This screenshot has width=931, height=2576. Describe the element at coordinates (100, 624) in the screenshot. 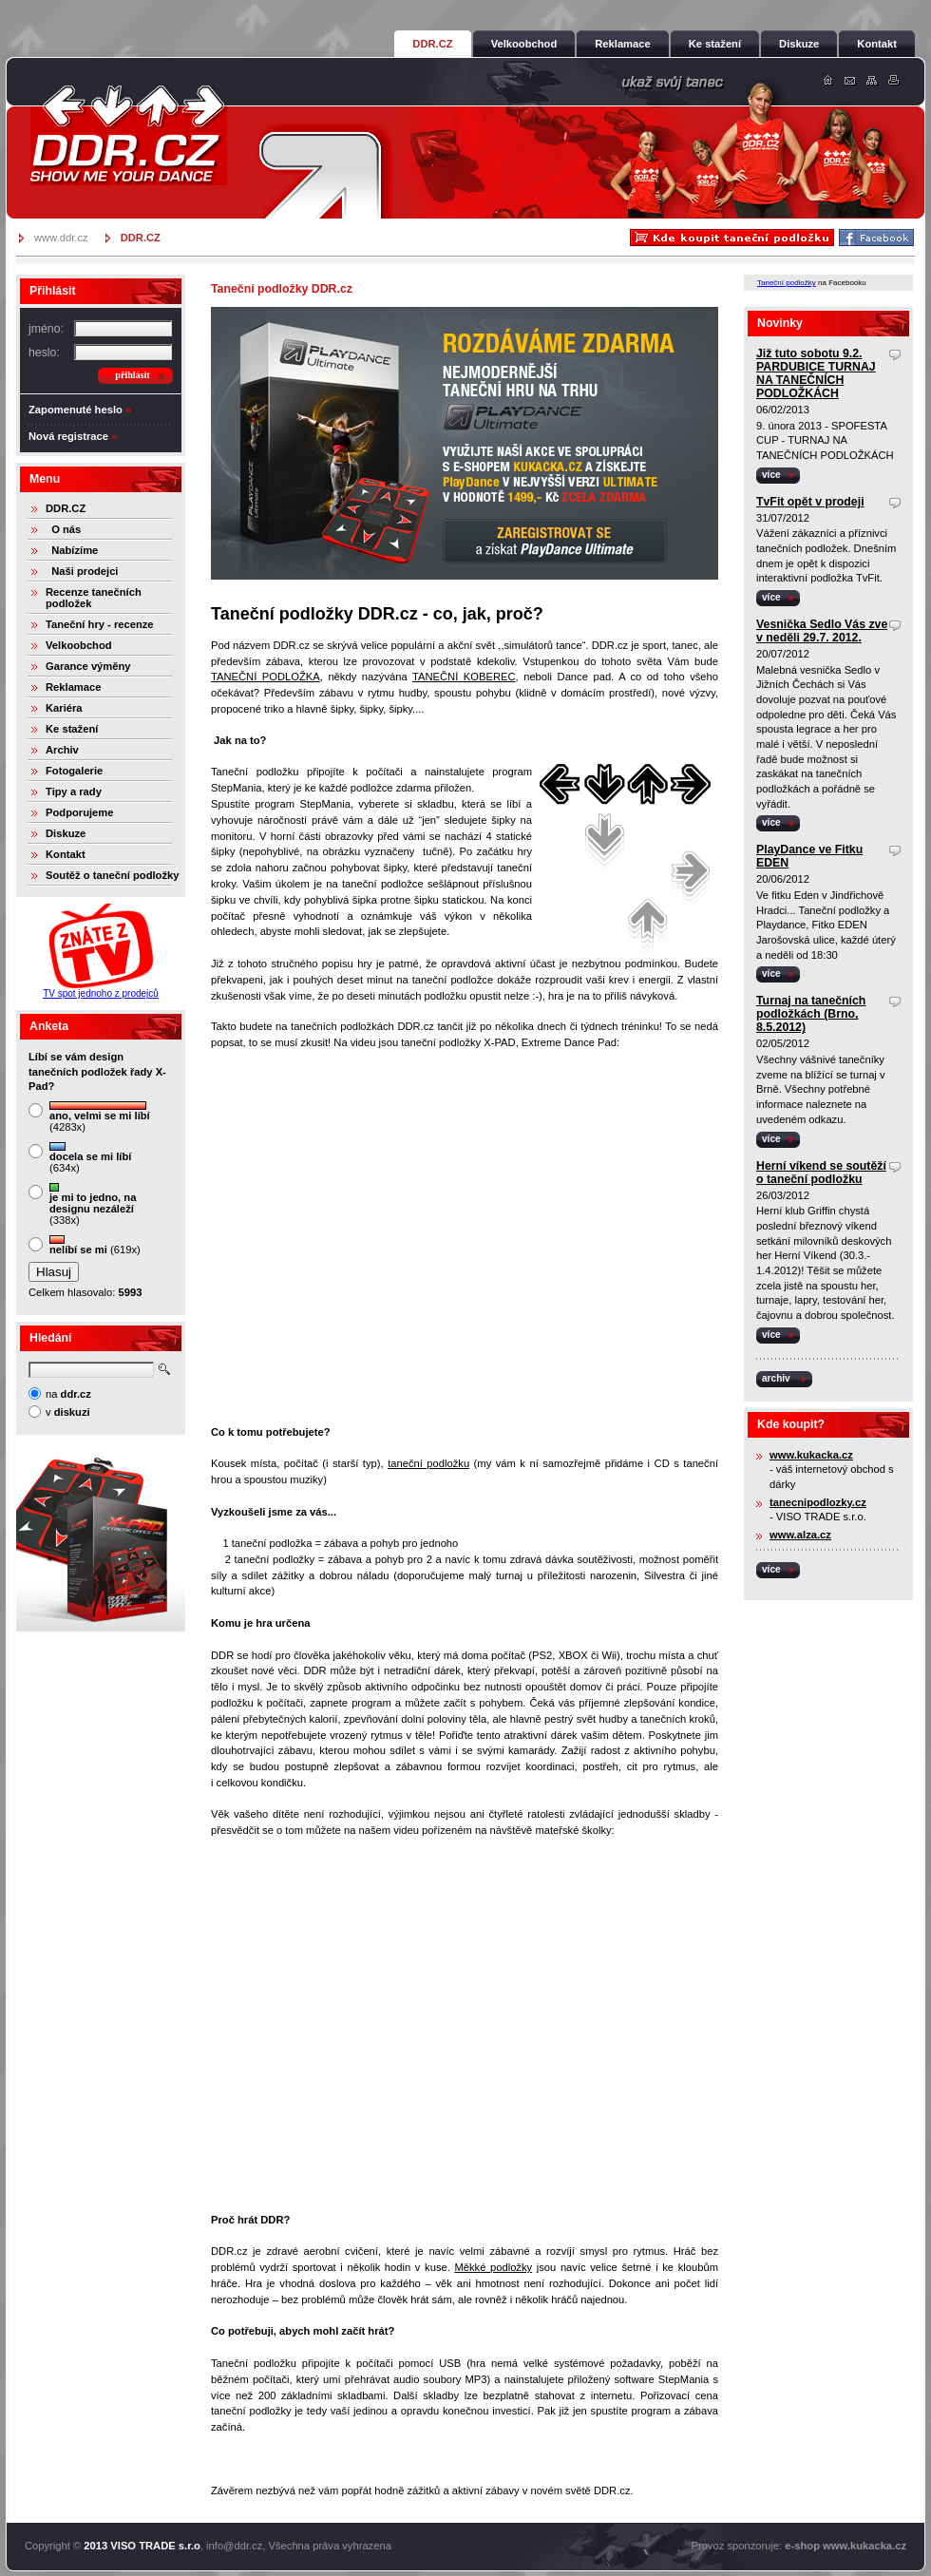

I see `Taneční hry - recenze` at that location.